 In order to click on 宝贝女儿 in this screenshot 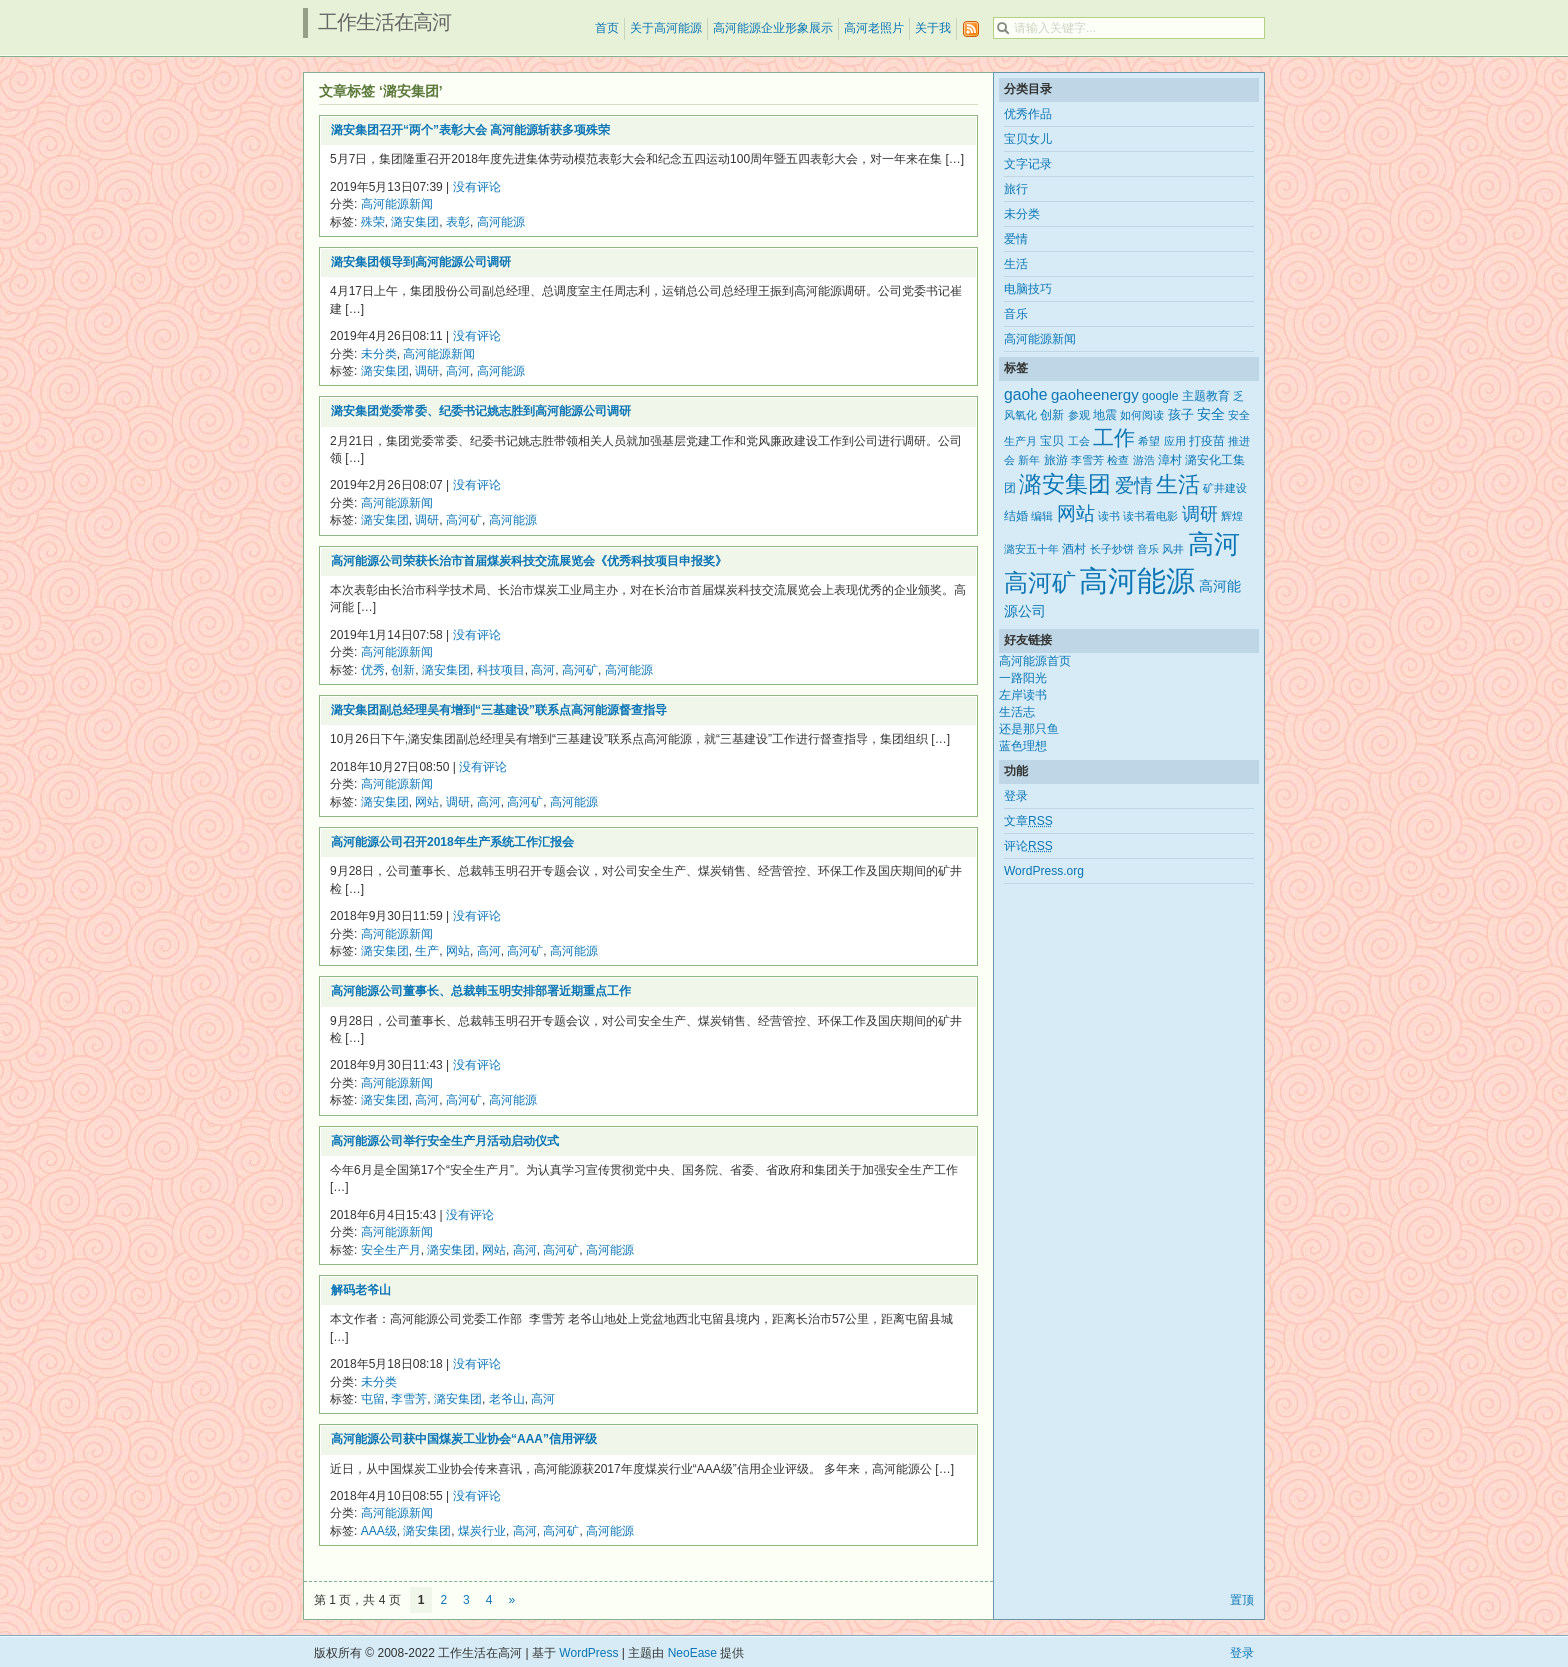, I will do `click(1028, 139)`.